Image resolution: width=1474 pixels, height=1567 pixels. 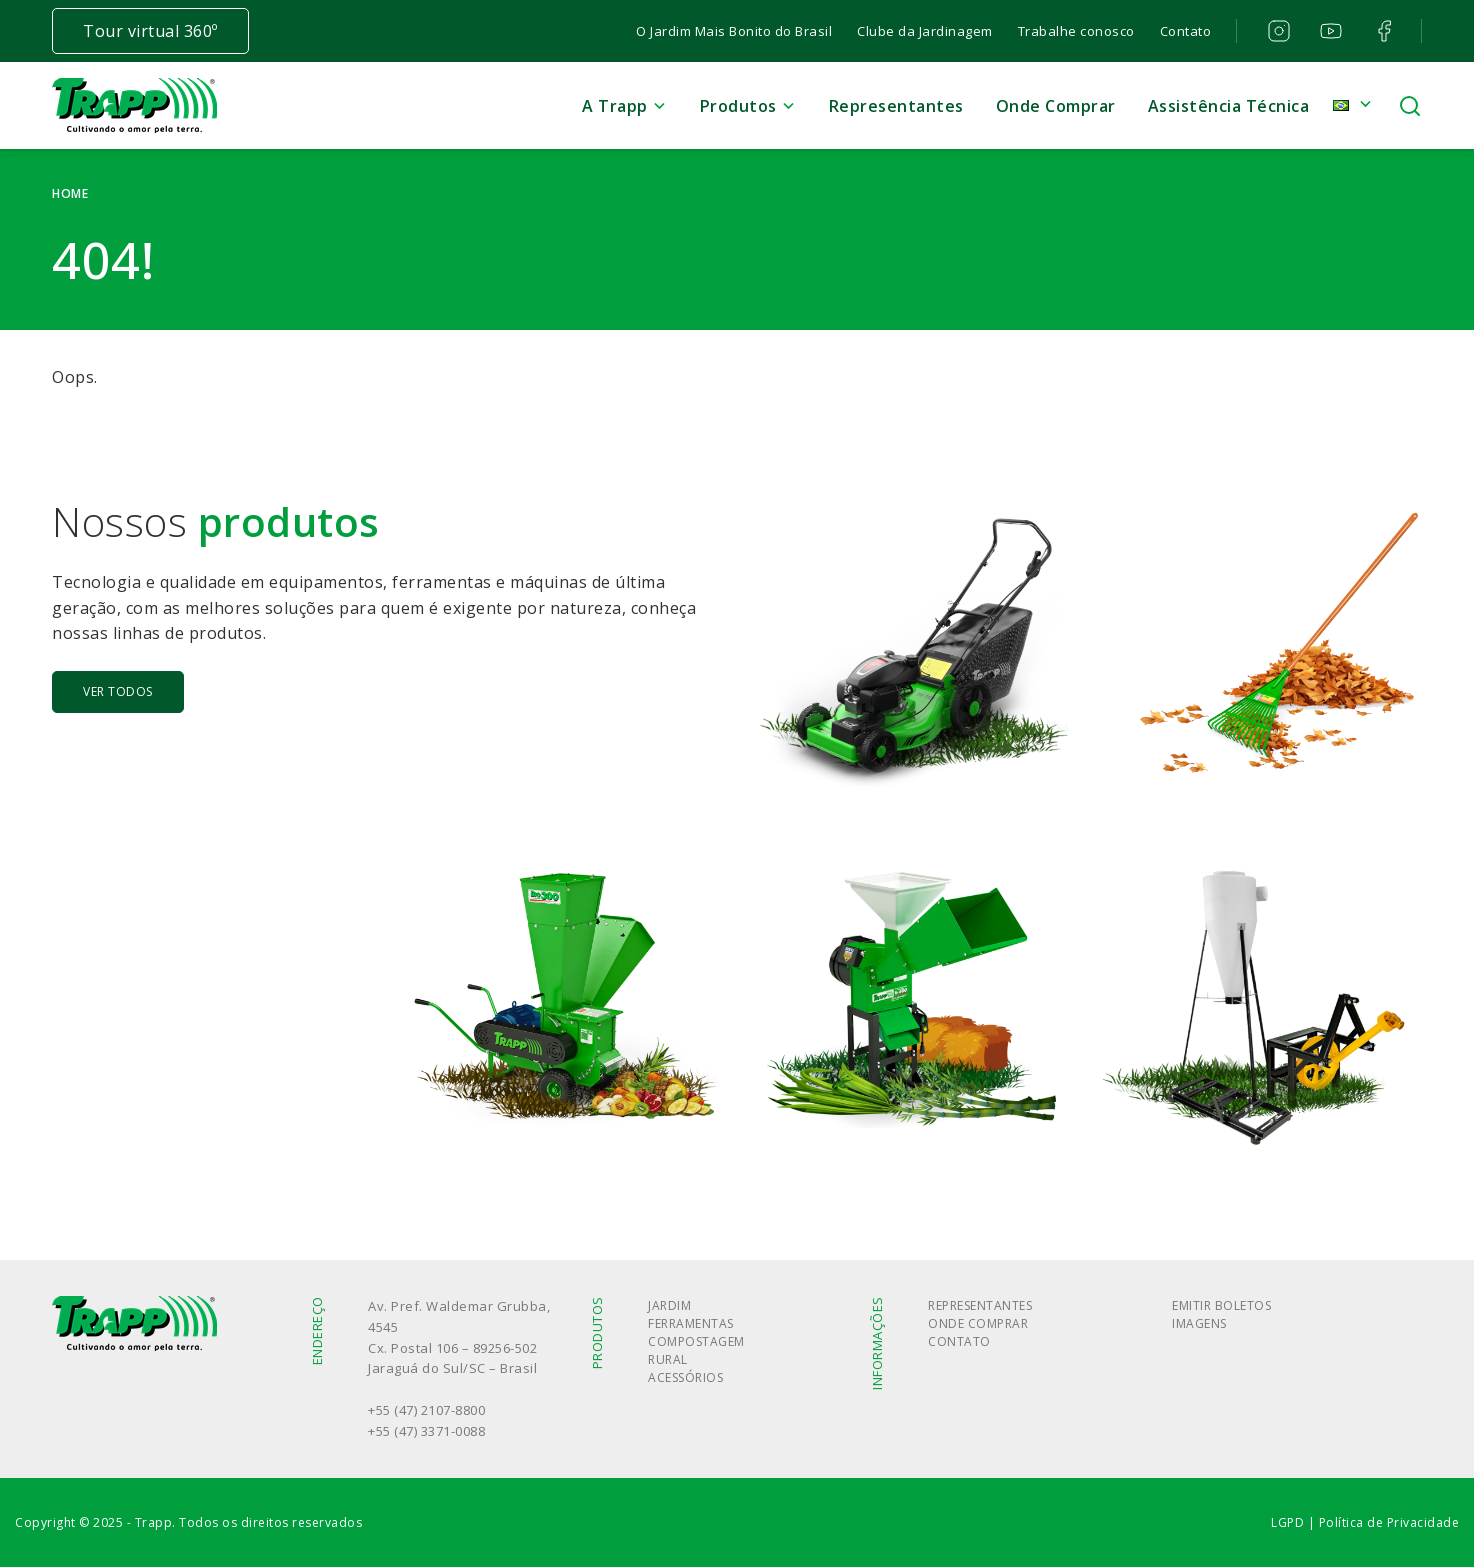 I want to click on Trabalhe conosco, so click(x=1076, y=31).